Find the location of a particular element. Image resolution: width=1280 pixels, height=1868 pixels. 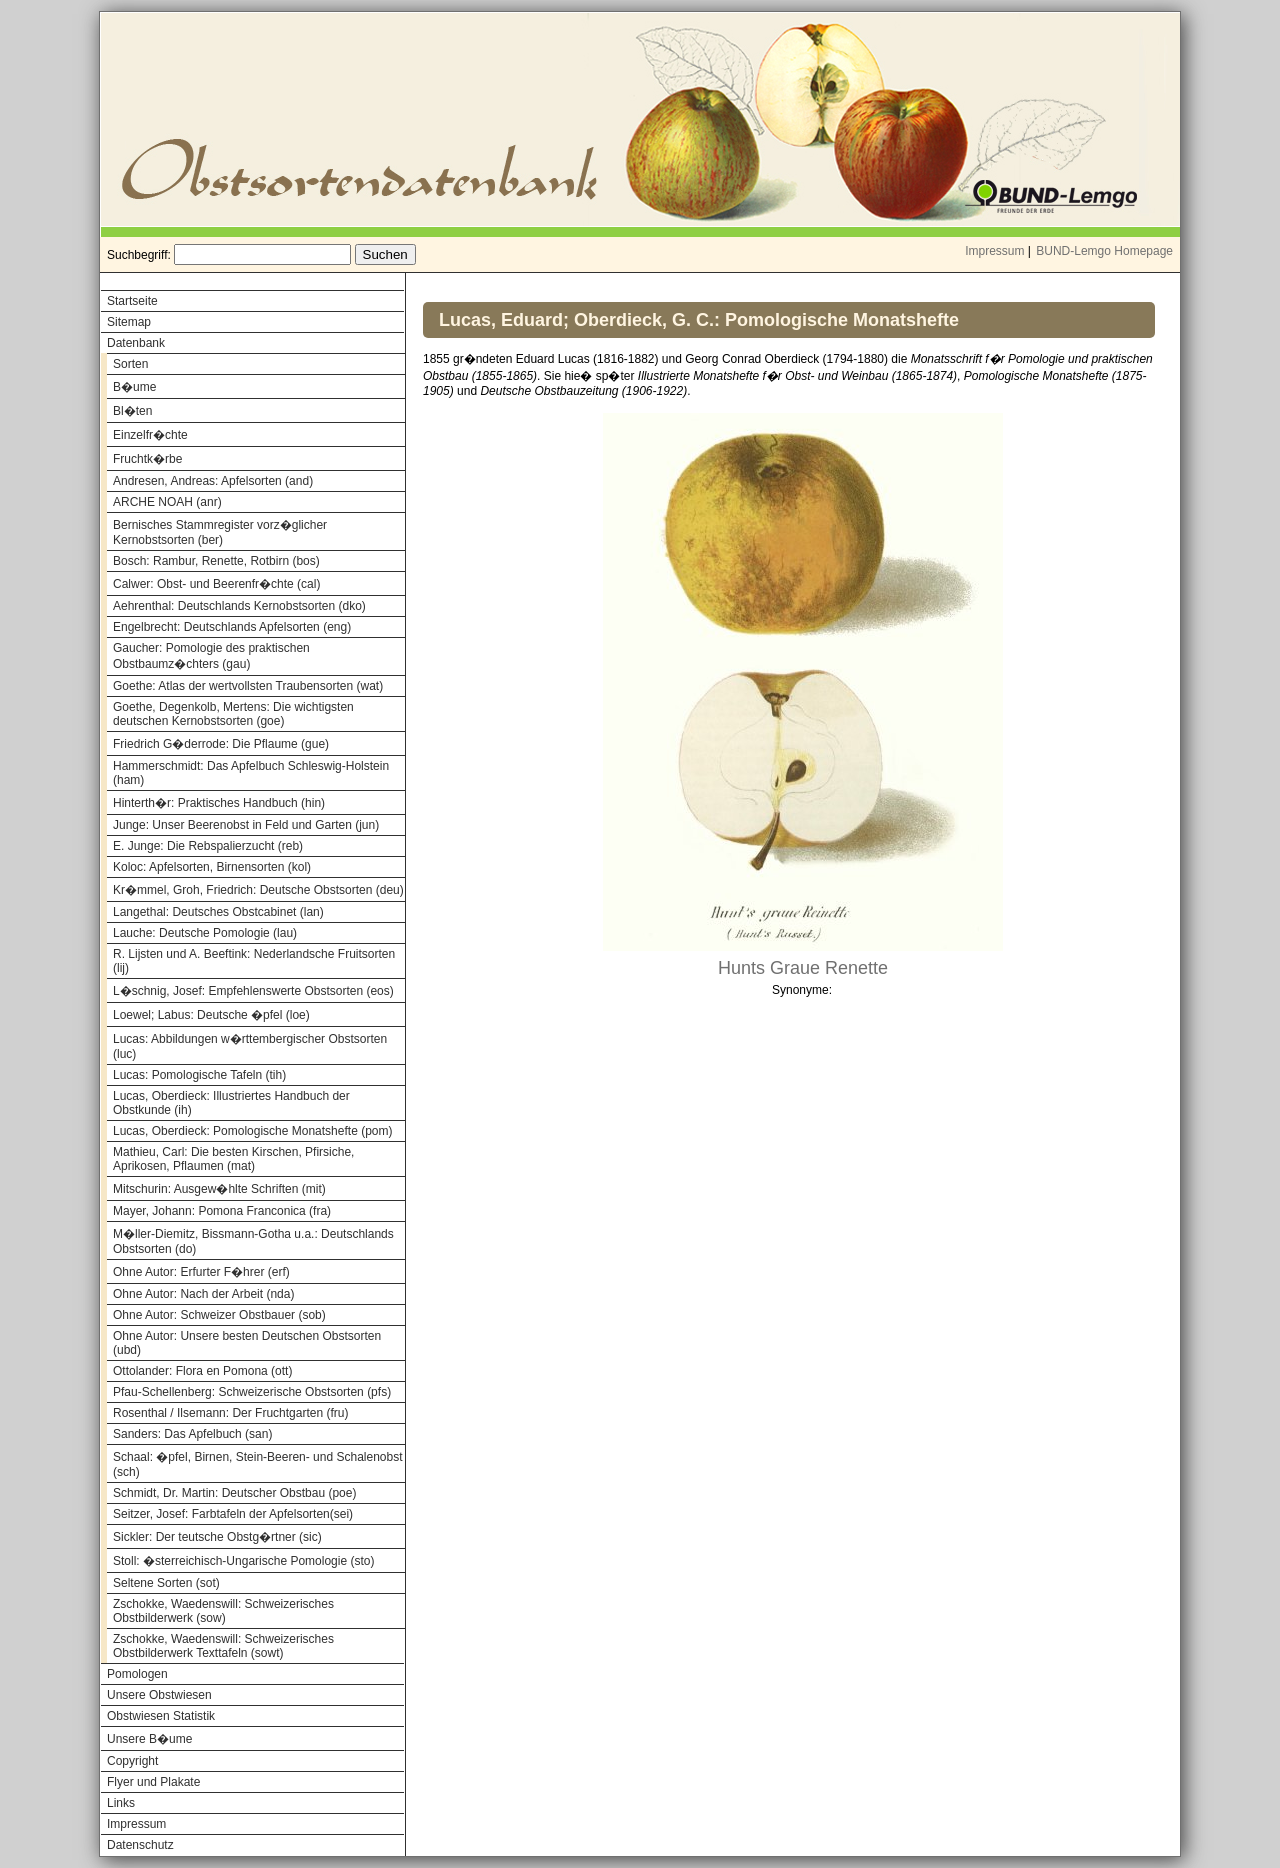

R. Lijsten und A. Beeftink: Nederlandsche Fruitsorten (lij) is located at coordinates (254, 961).